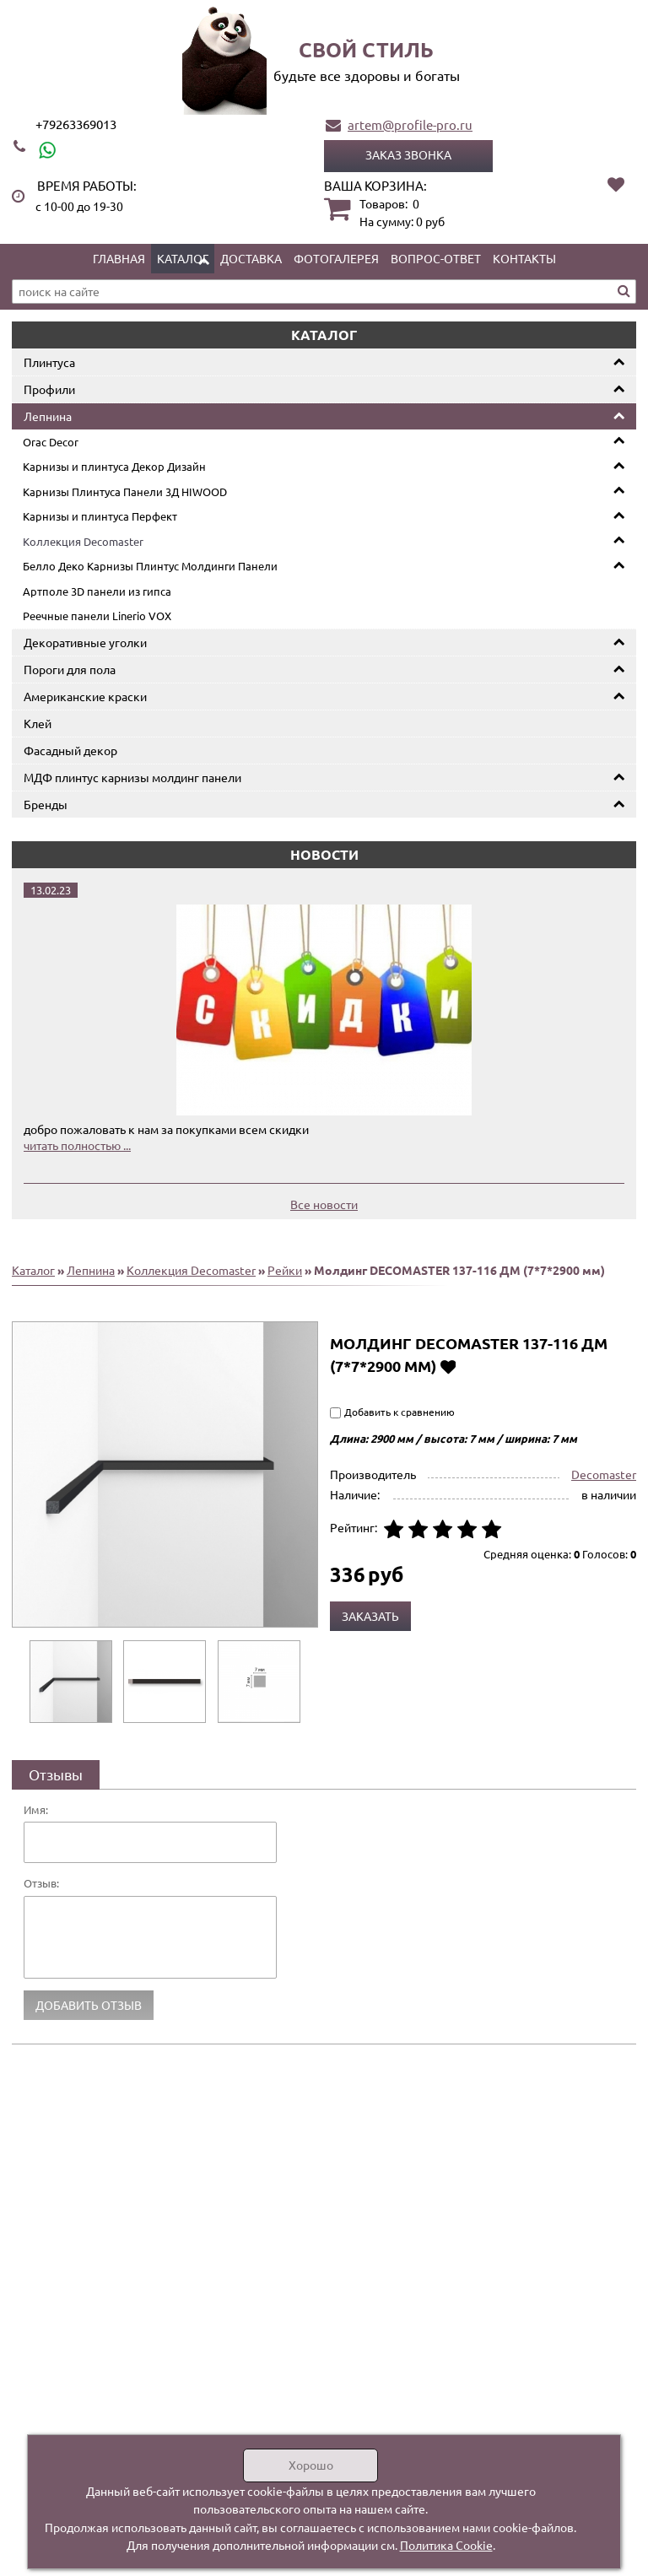 This screenshot has width=648, height=2576. I want to click on читать полностью ..., so click(77, 1145).